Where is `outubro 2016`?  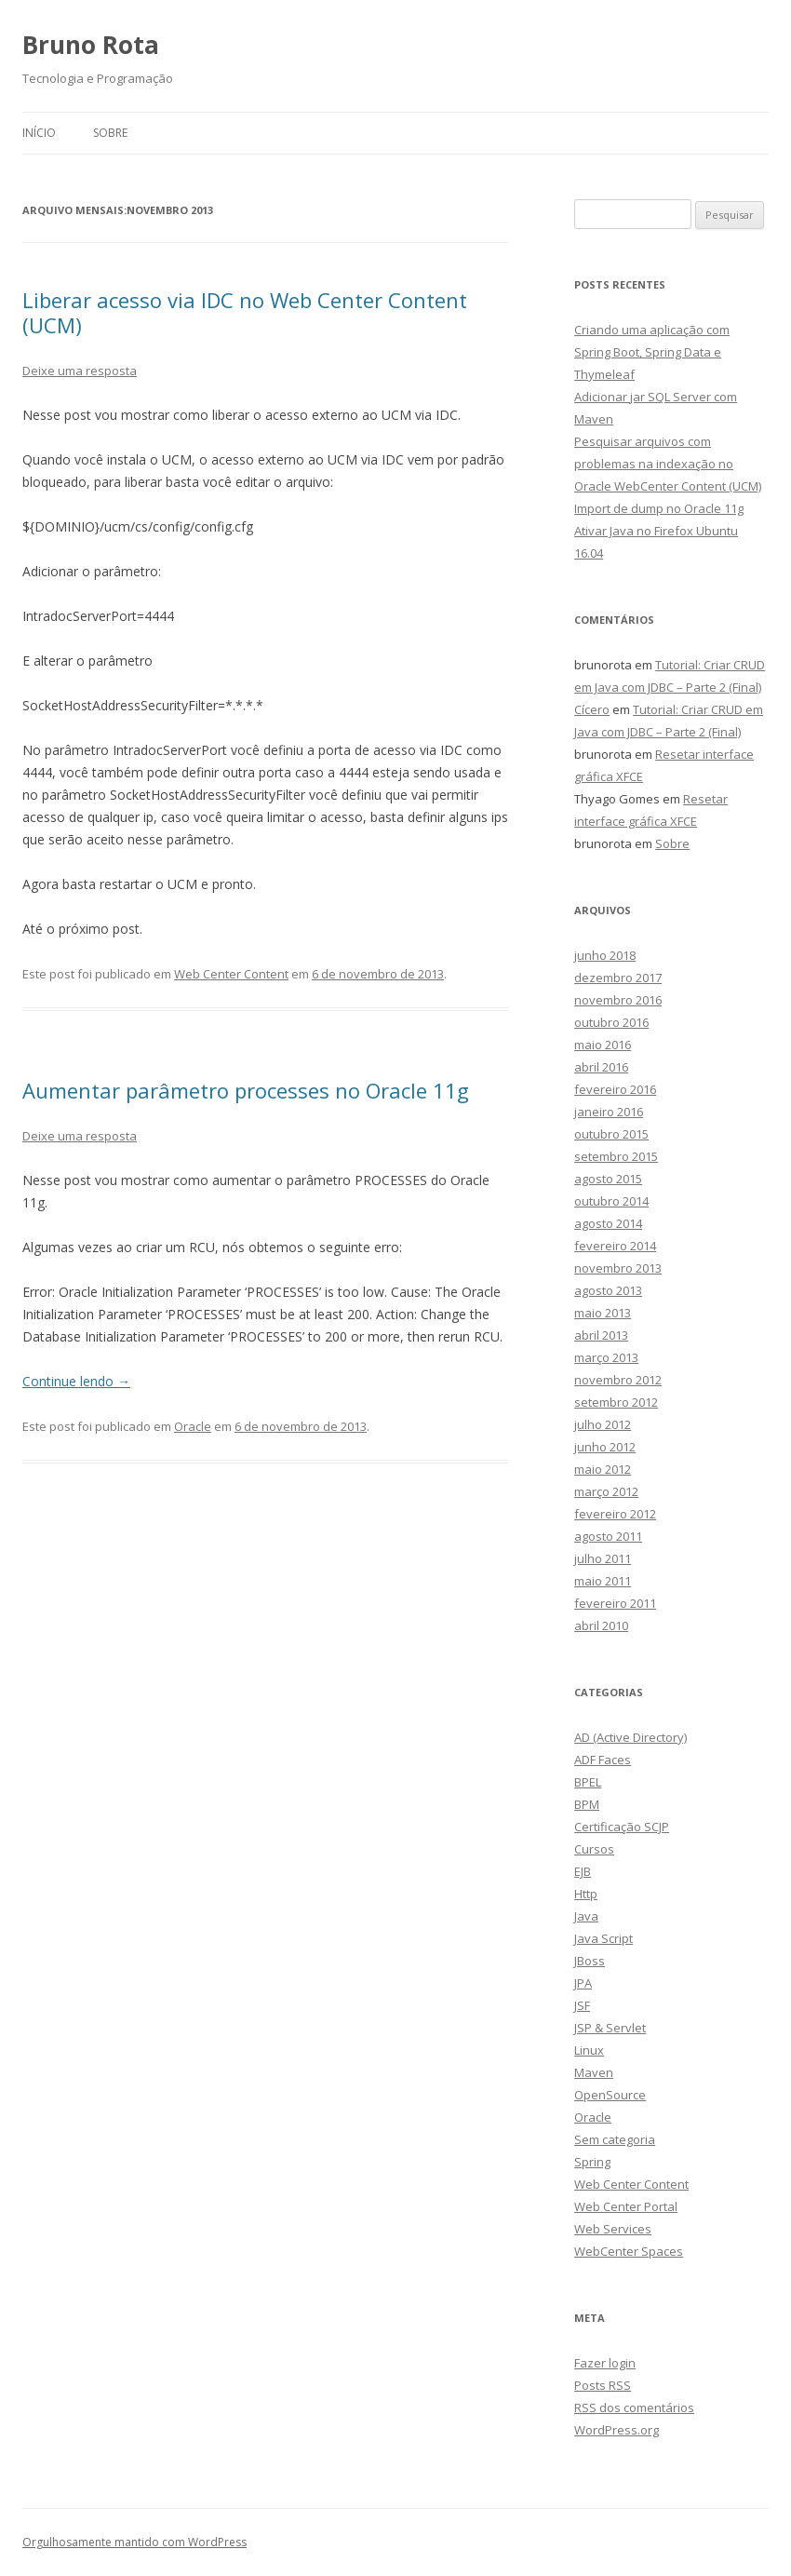
outubro 2016 is located at coordinates (611, 1022).